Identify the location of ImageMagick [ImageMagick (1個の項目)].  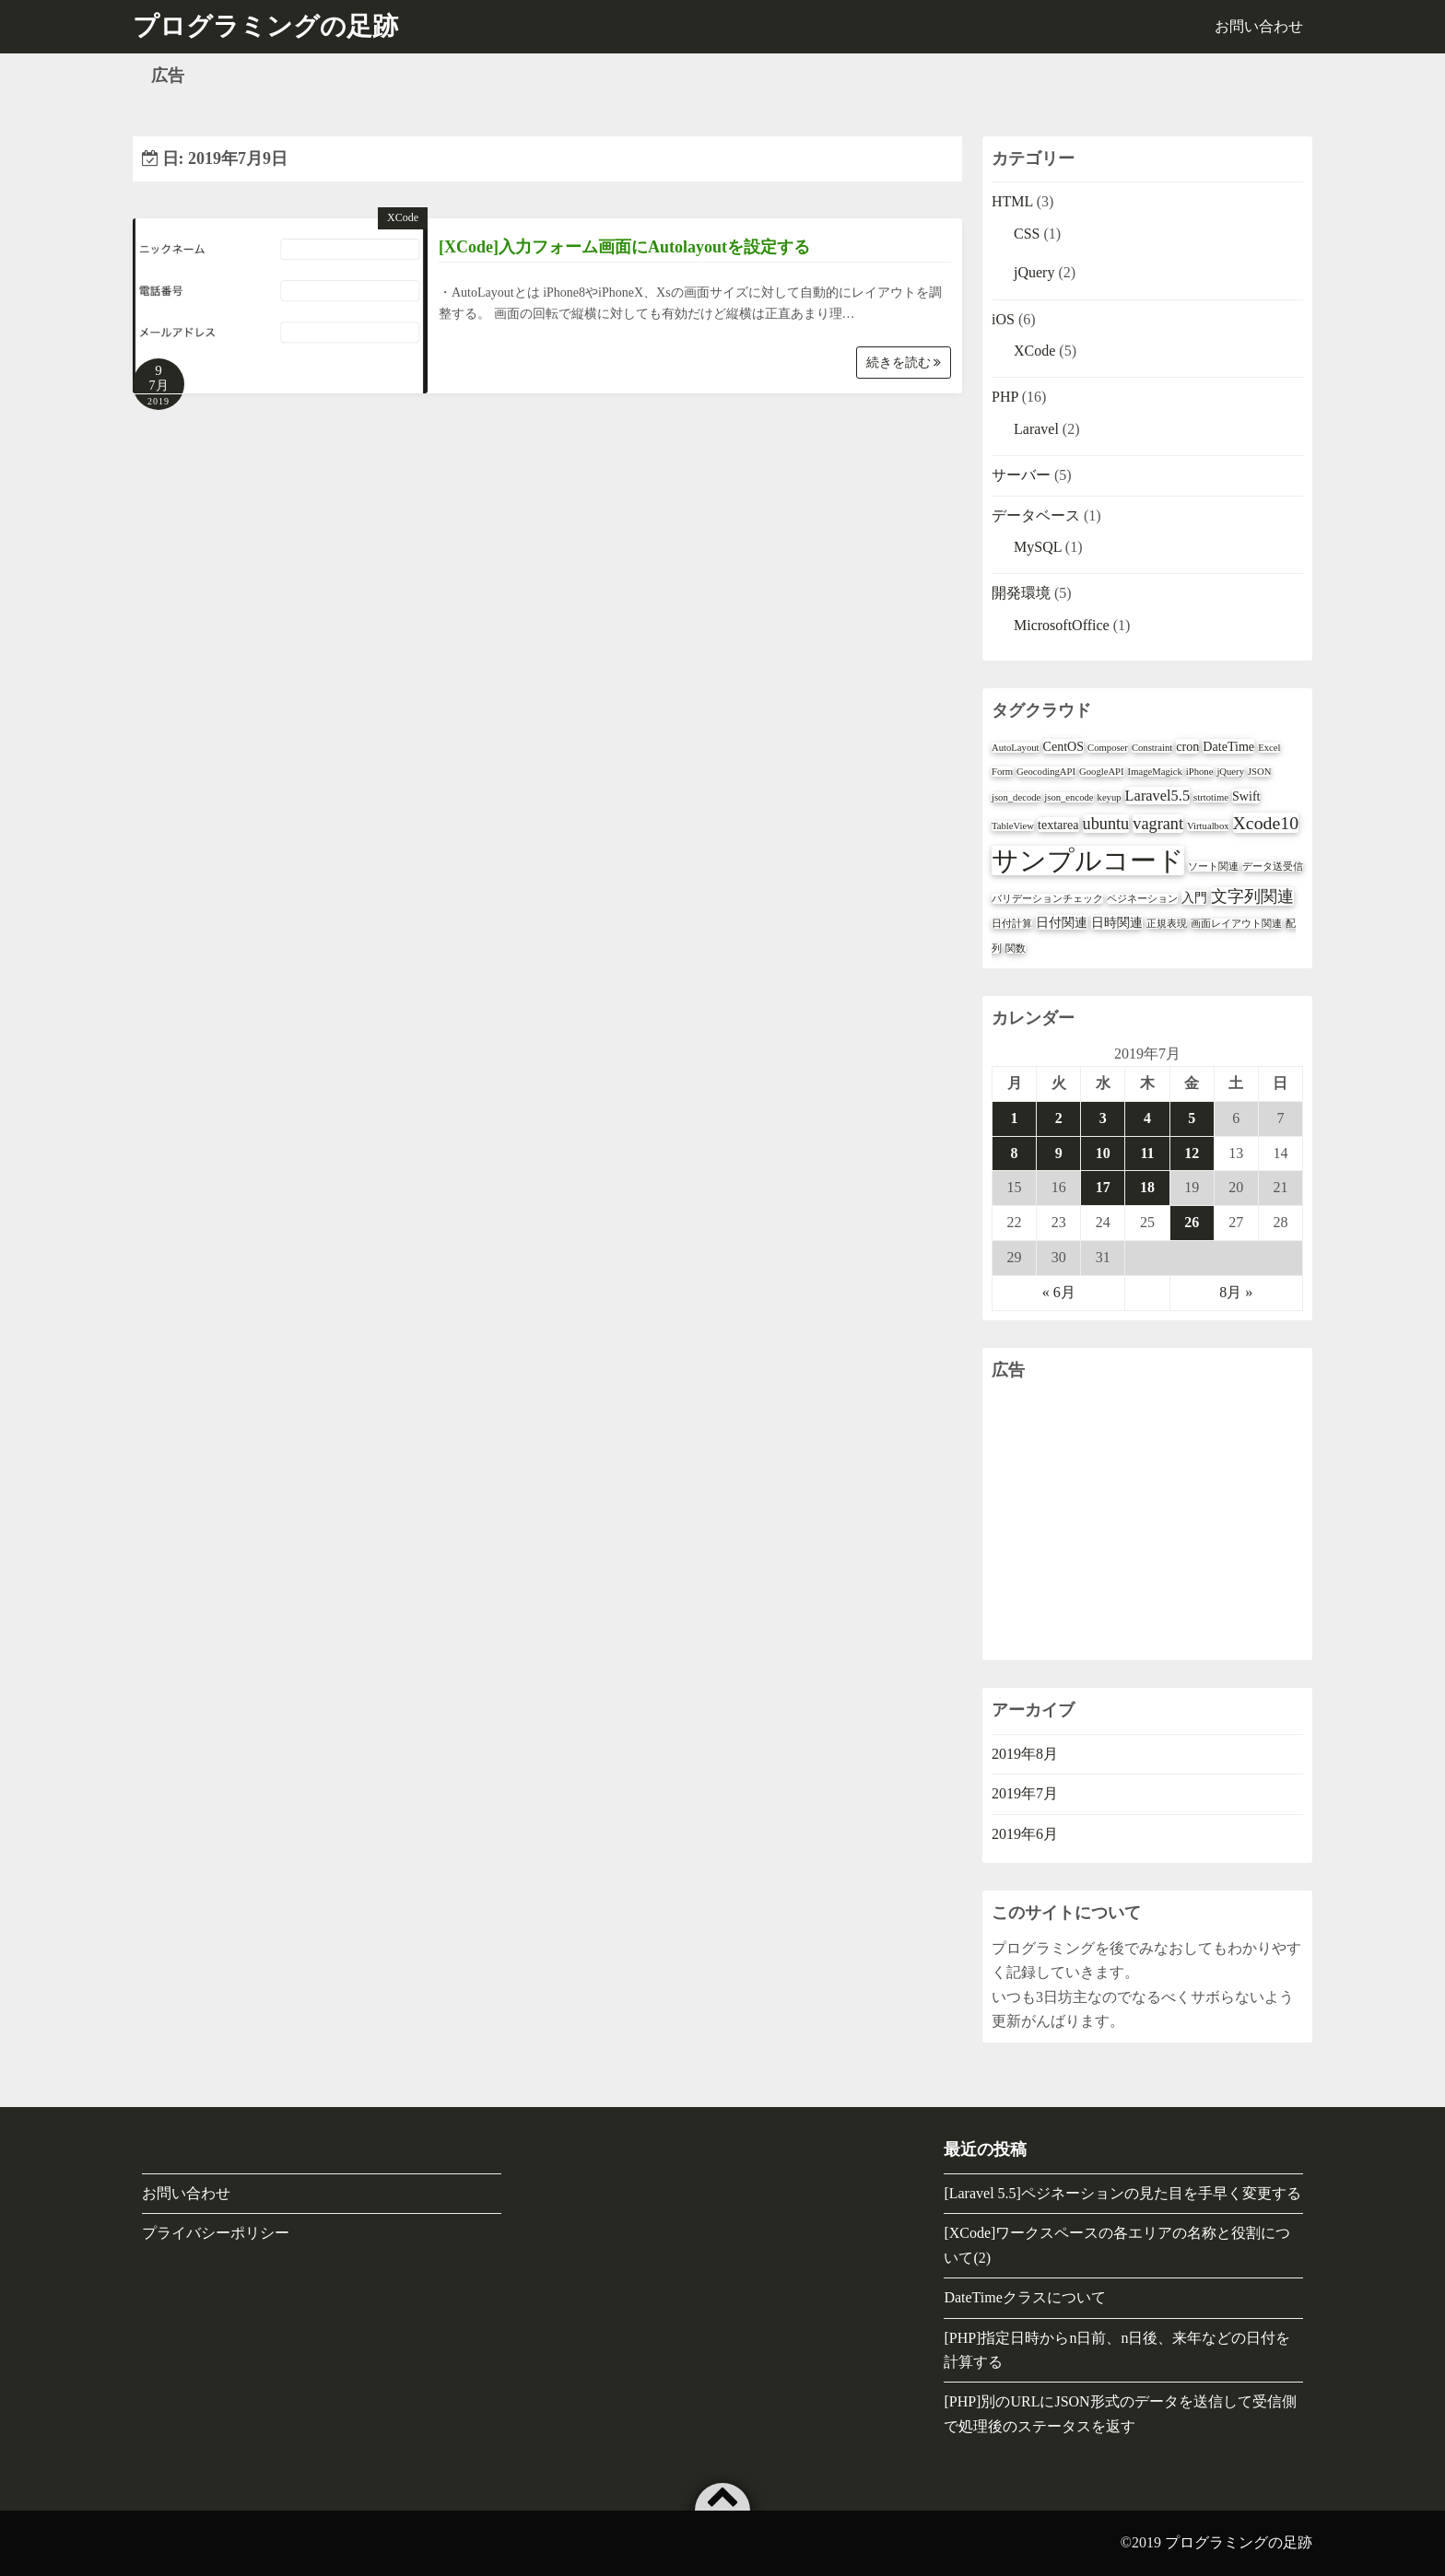
(1155, 772).